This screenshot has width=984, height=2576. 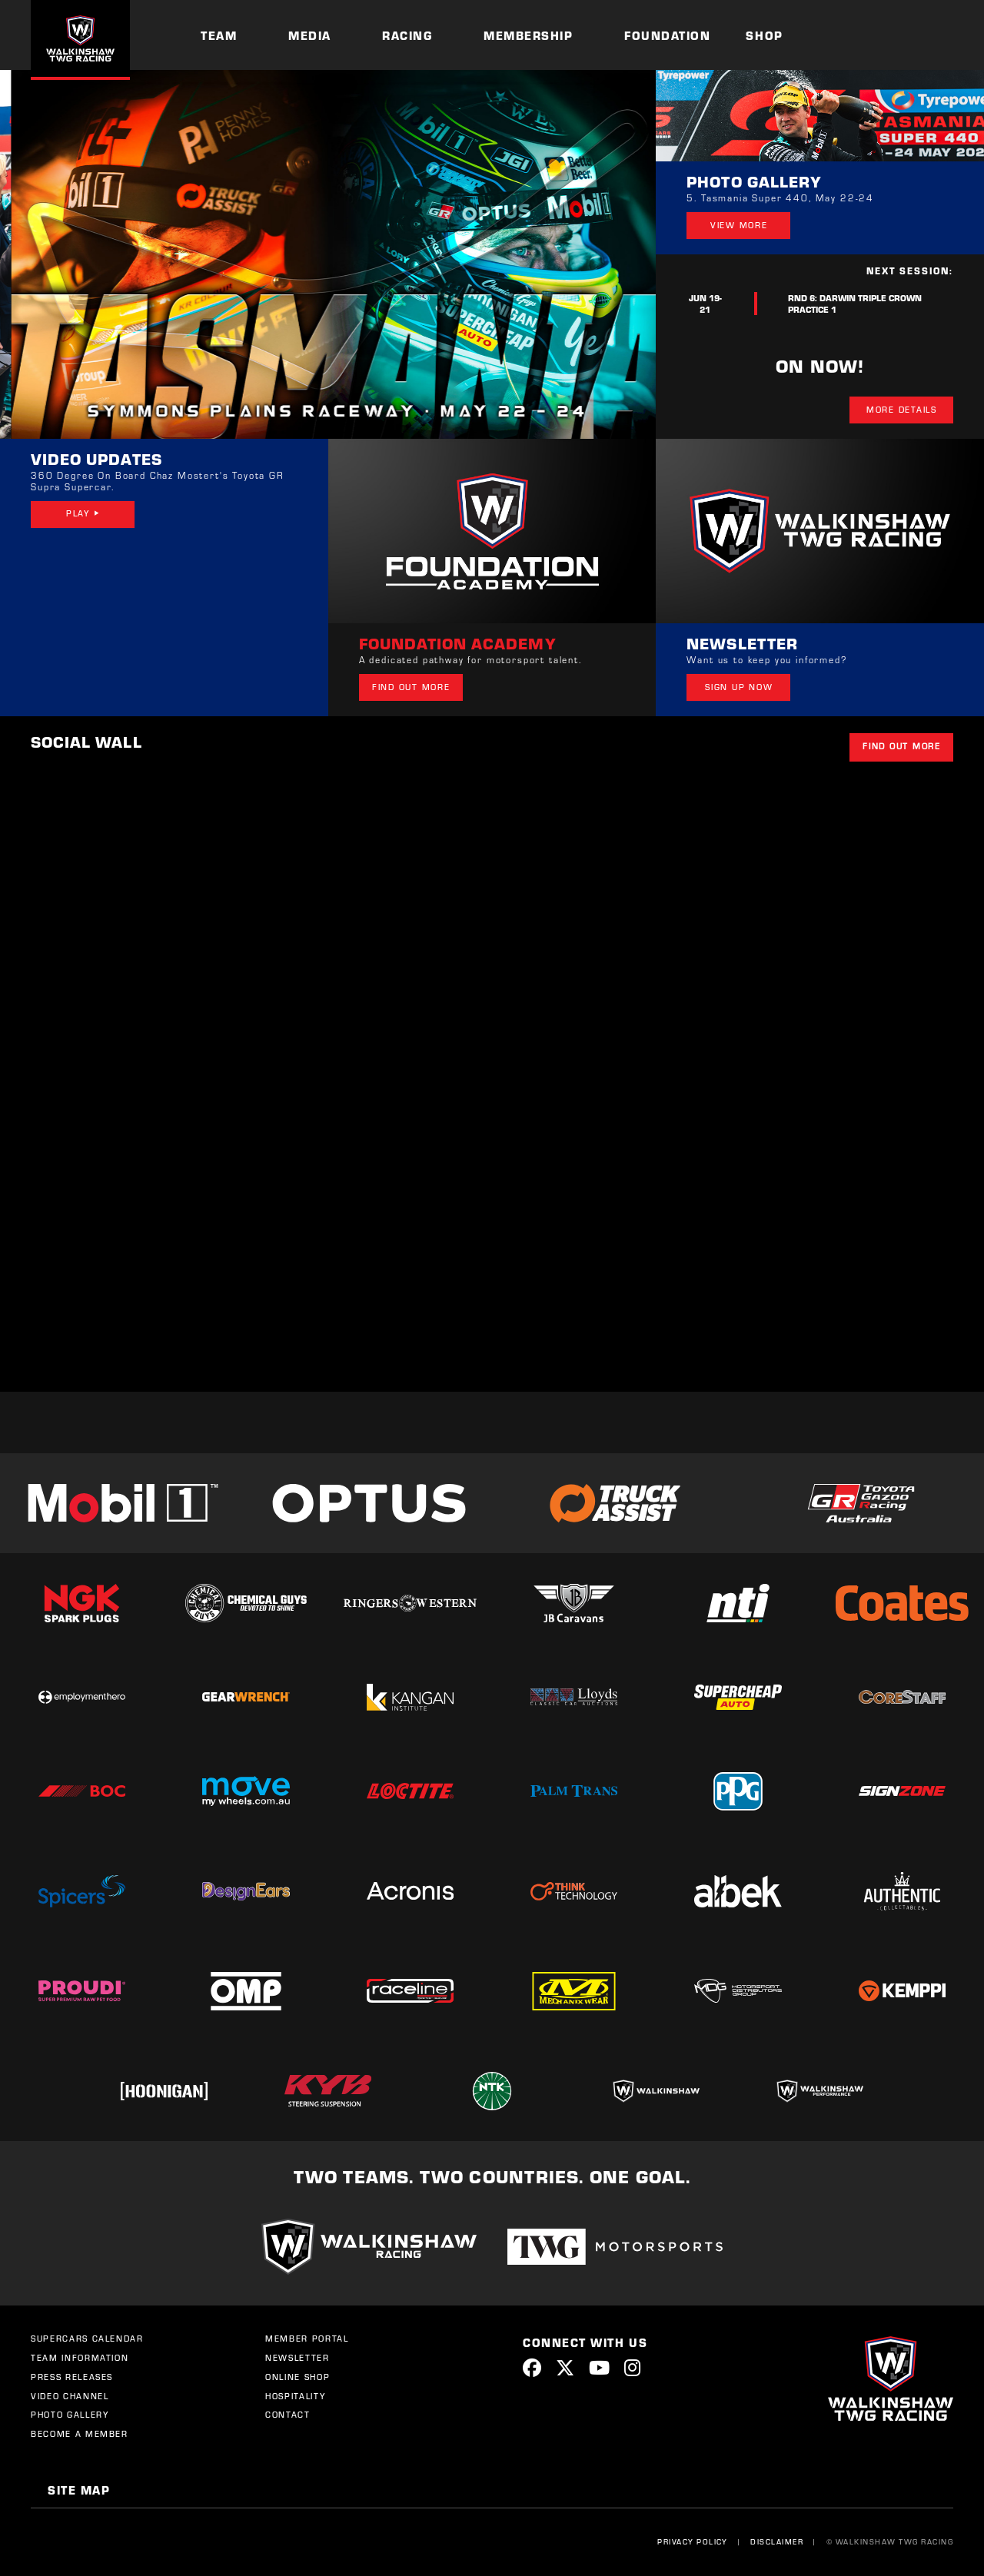 What do you see at coordinates (69, 2396) in the screenshot?
I see `Video Channel` at bounding box center [69, 2396].